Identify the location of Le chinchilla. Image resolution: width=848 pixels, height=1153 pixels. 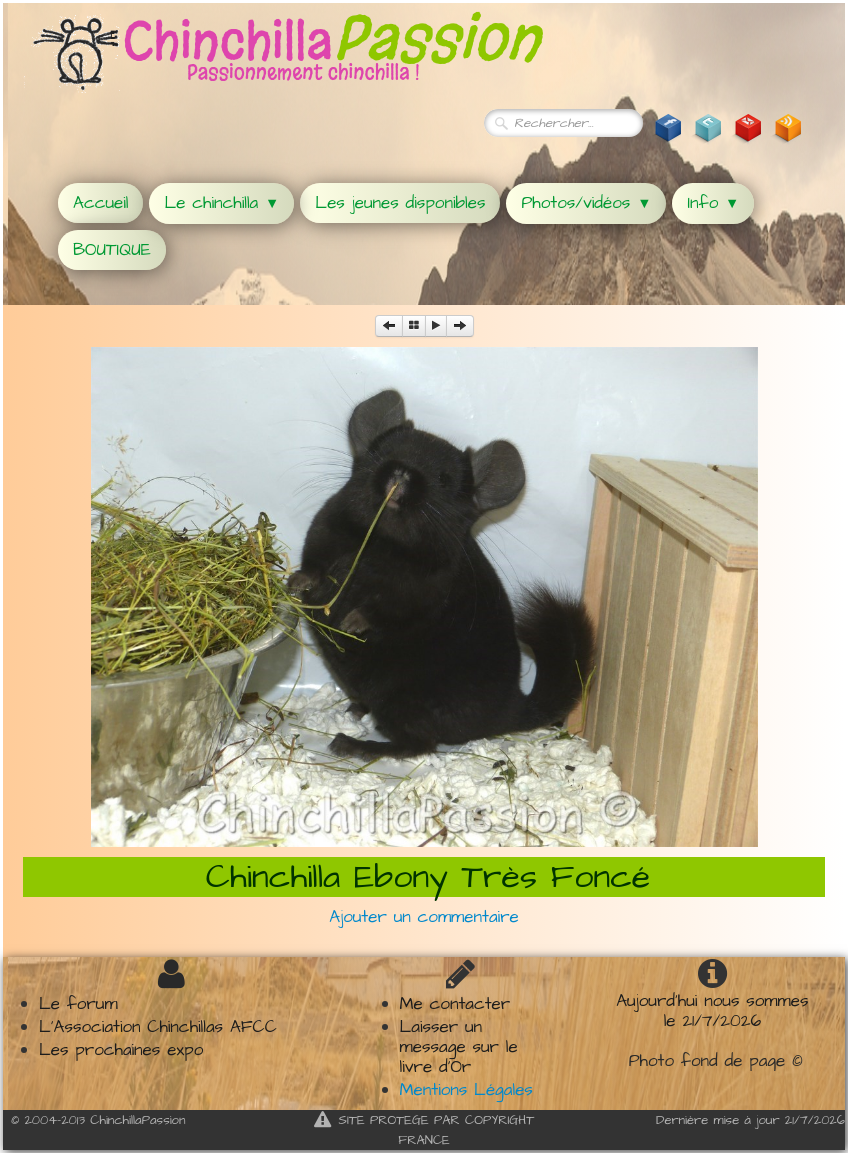
(221, 203).